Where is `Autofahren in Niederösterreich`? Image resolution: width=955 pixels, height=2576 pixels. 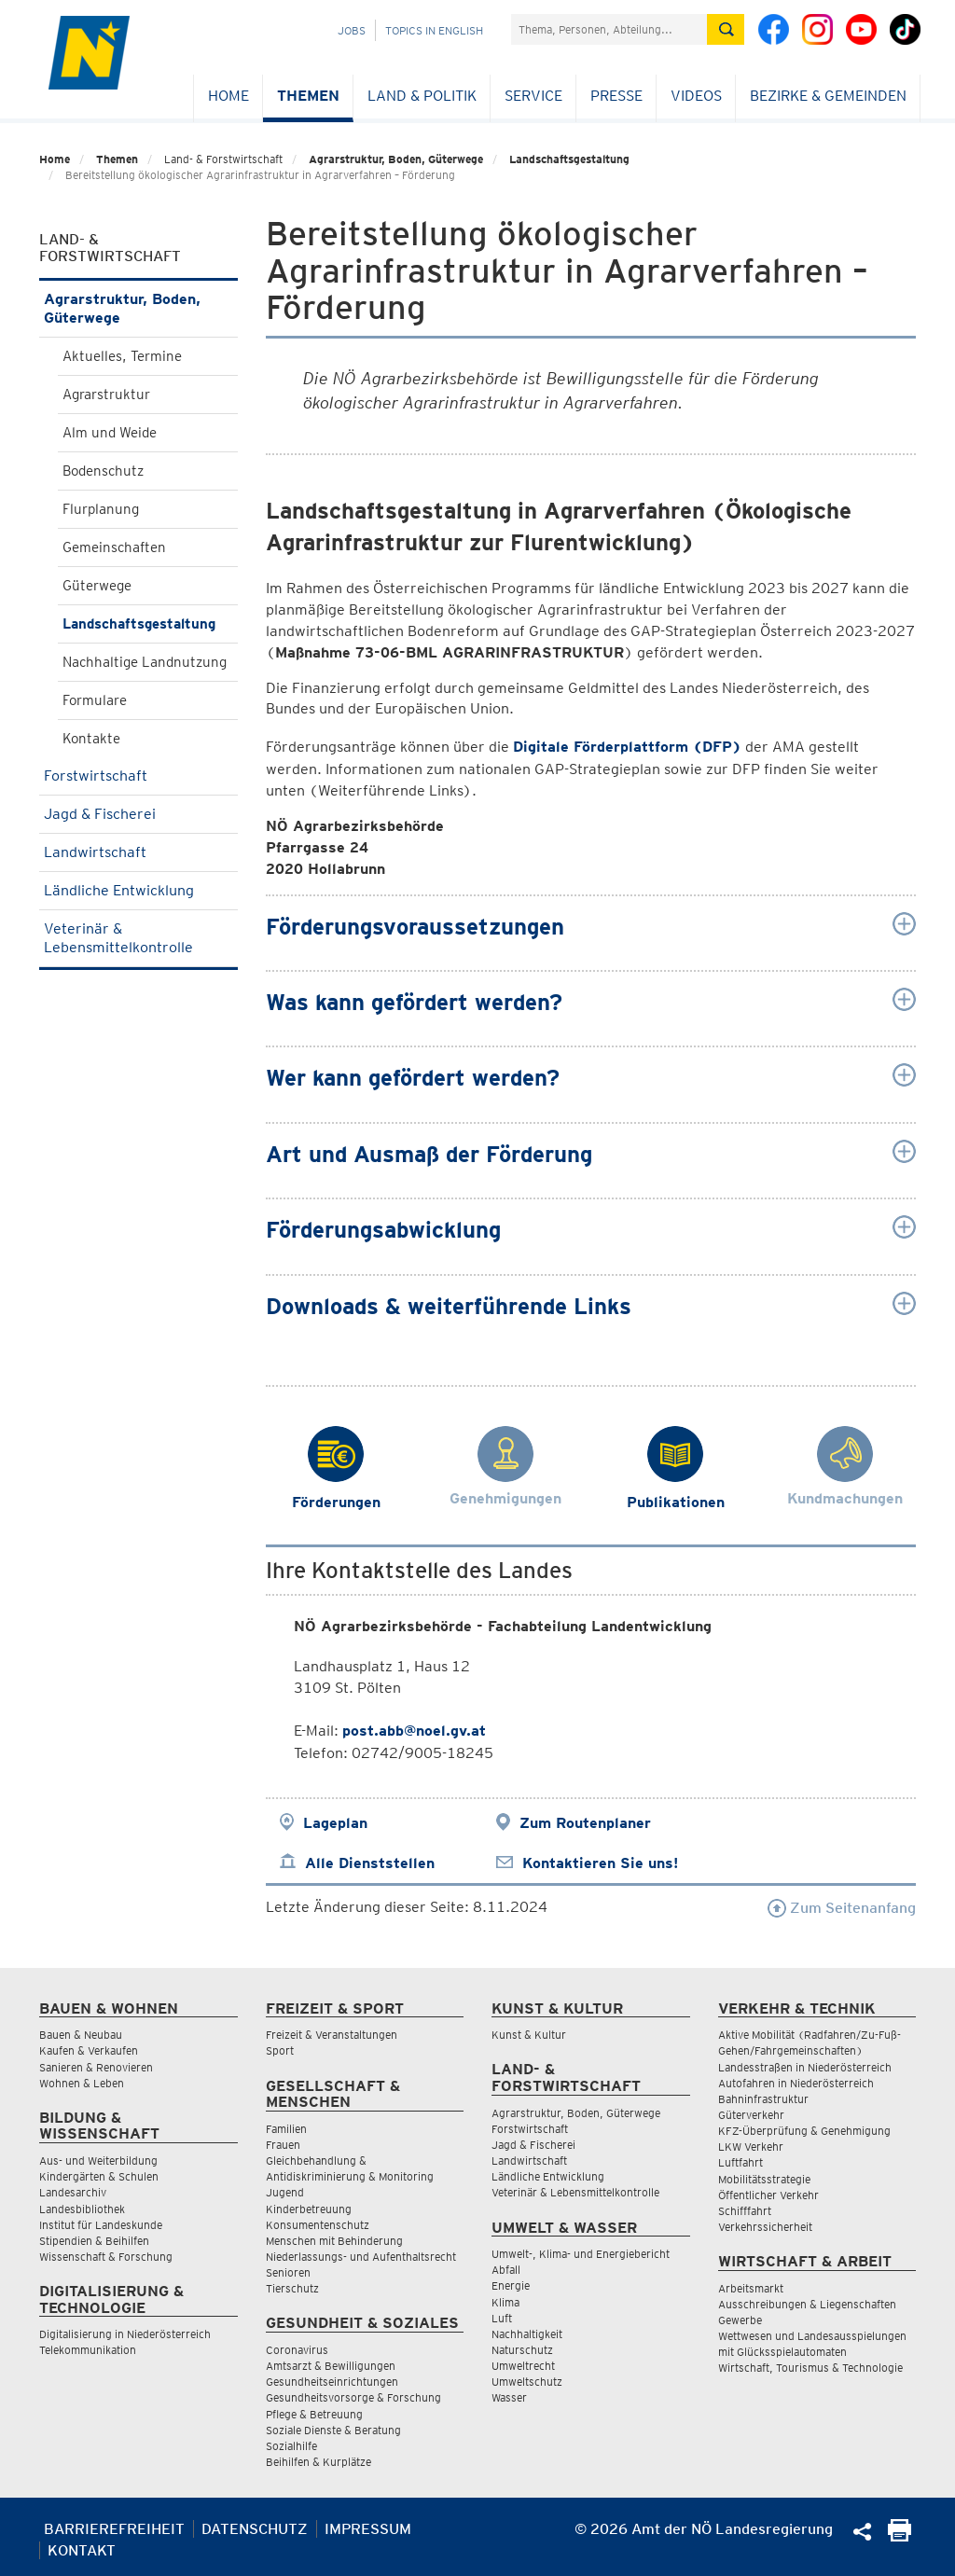
Autofahren in Niederösterreich is located at coordinates (796, 2083).